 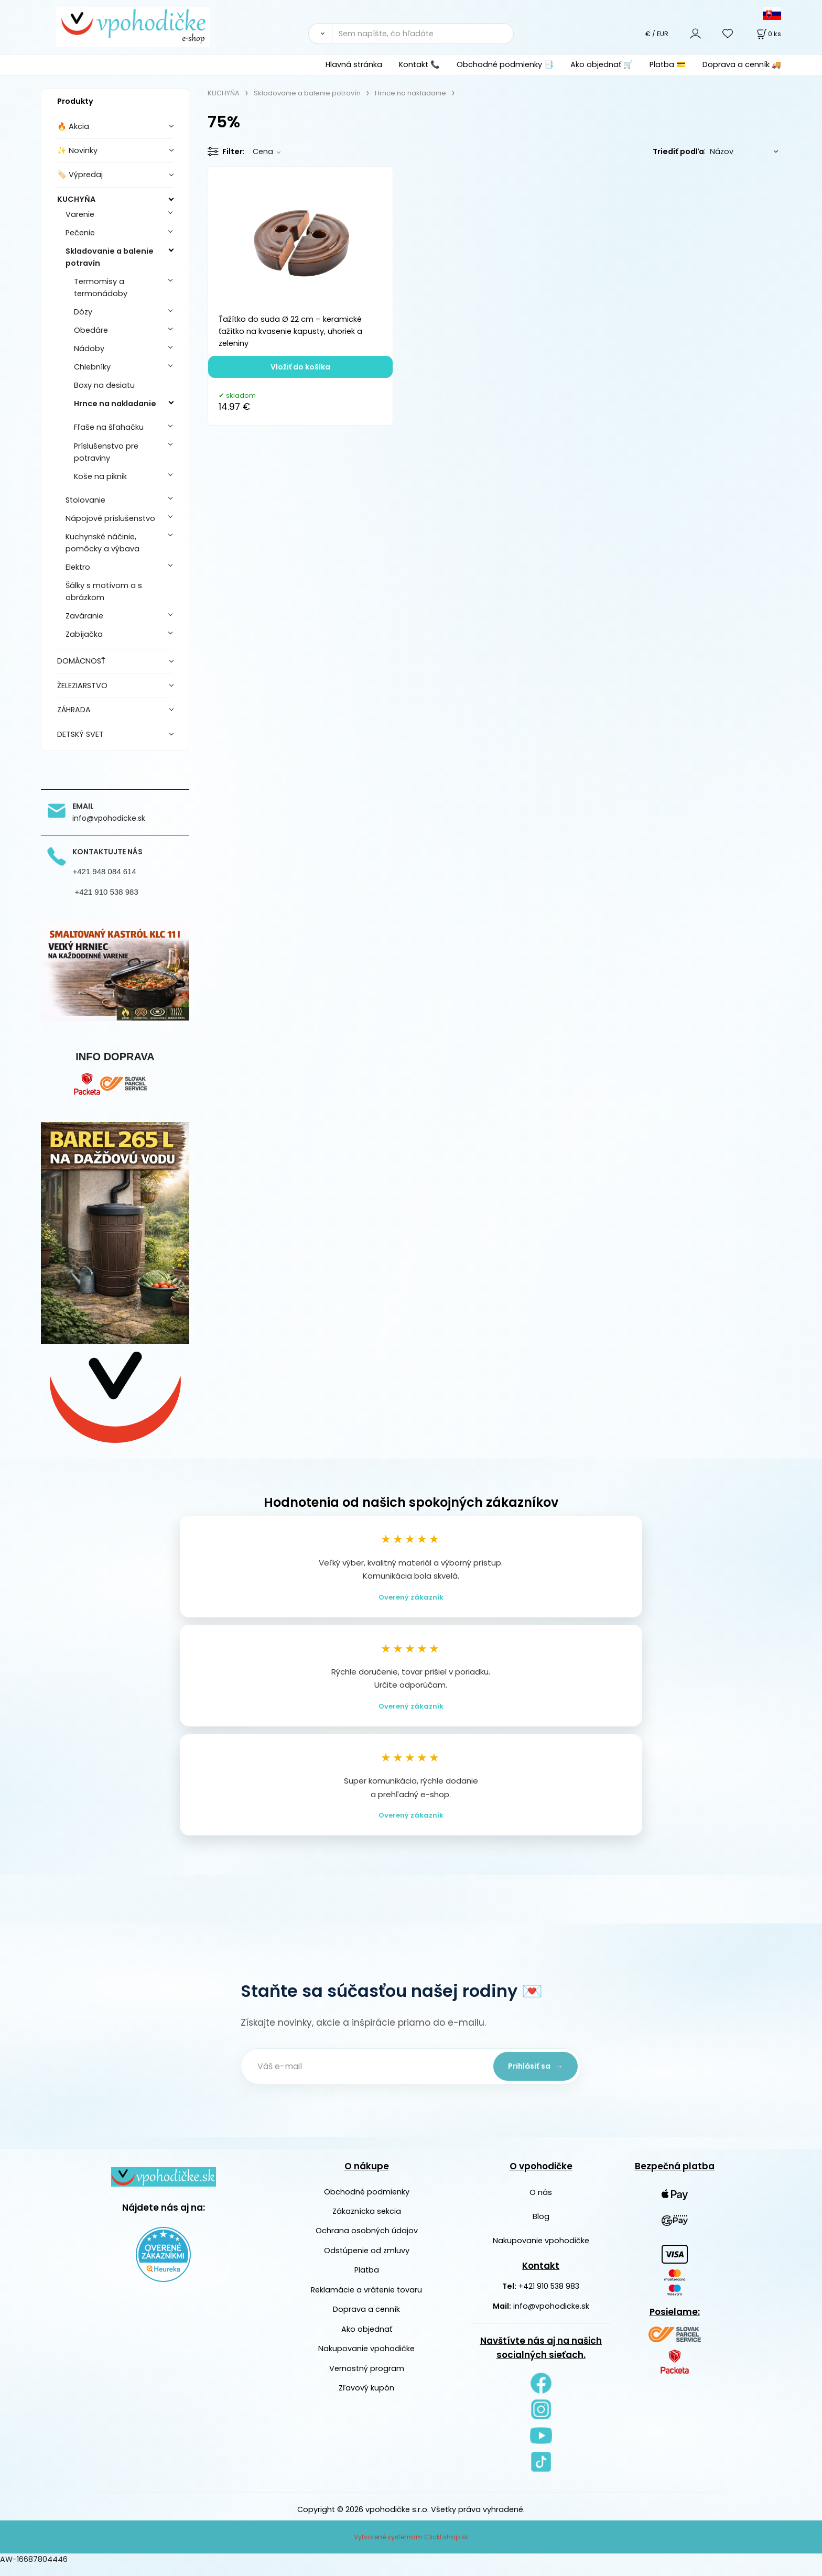 What do you see at coordinates (366, 2221) in the screenshot?
I see `Zákaznícka sekcia` at bounding box center [366, 2221].